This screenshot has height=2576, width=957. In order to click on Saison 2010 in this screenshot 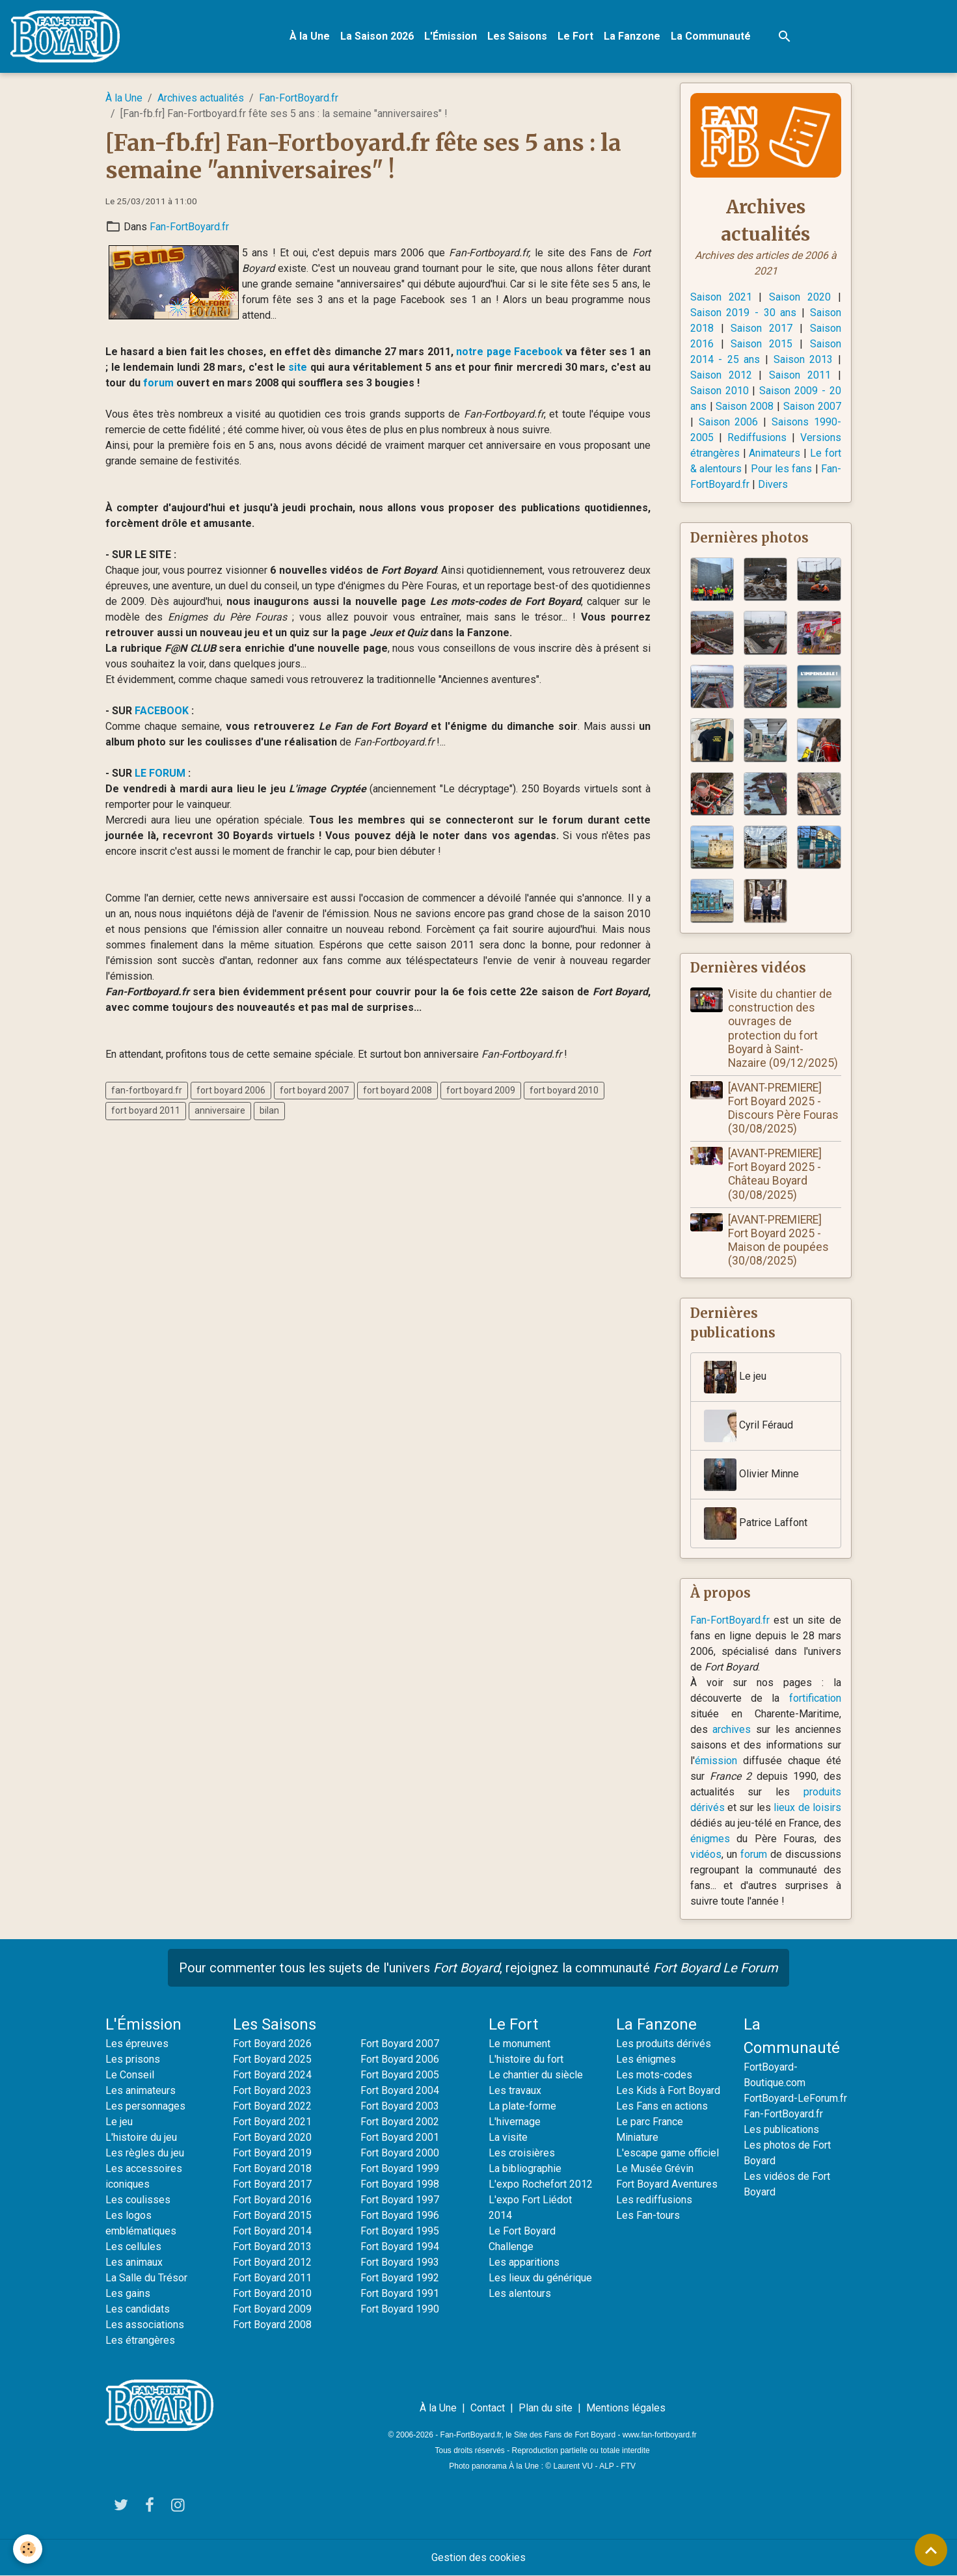, I will do `click(719, 390)`.